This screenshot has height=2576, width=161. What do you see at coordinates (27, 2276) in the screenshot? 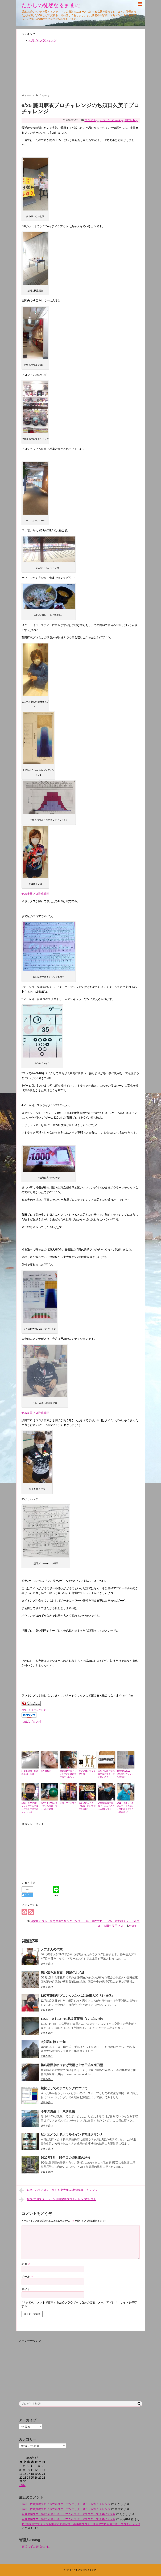
I see `メール` at bounding box center [27, 2276].